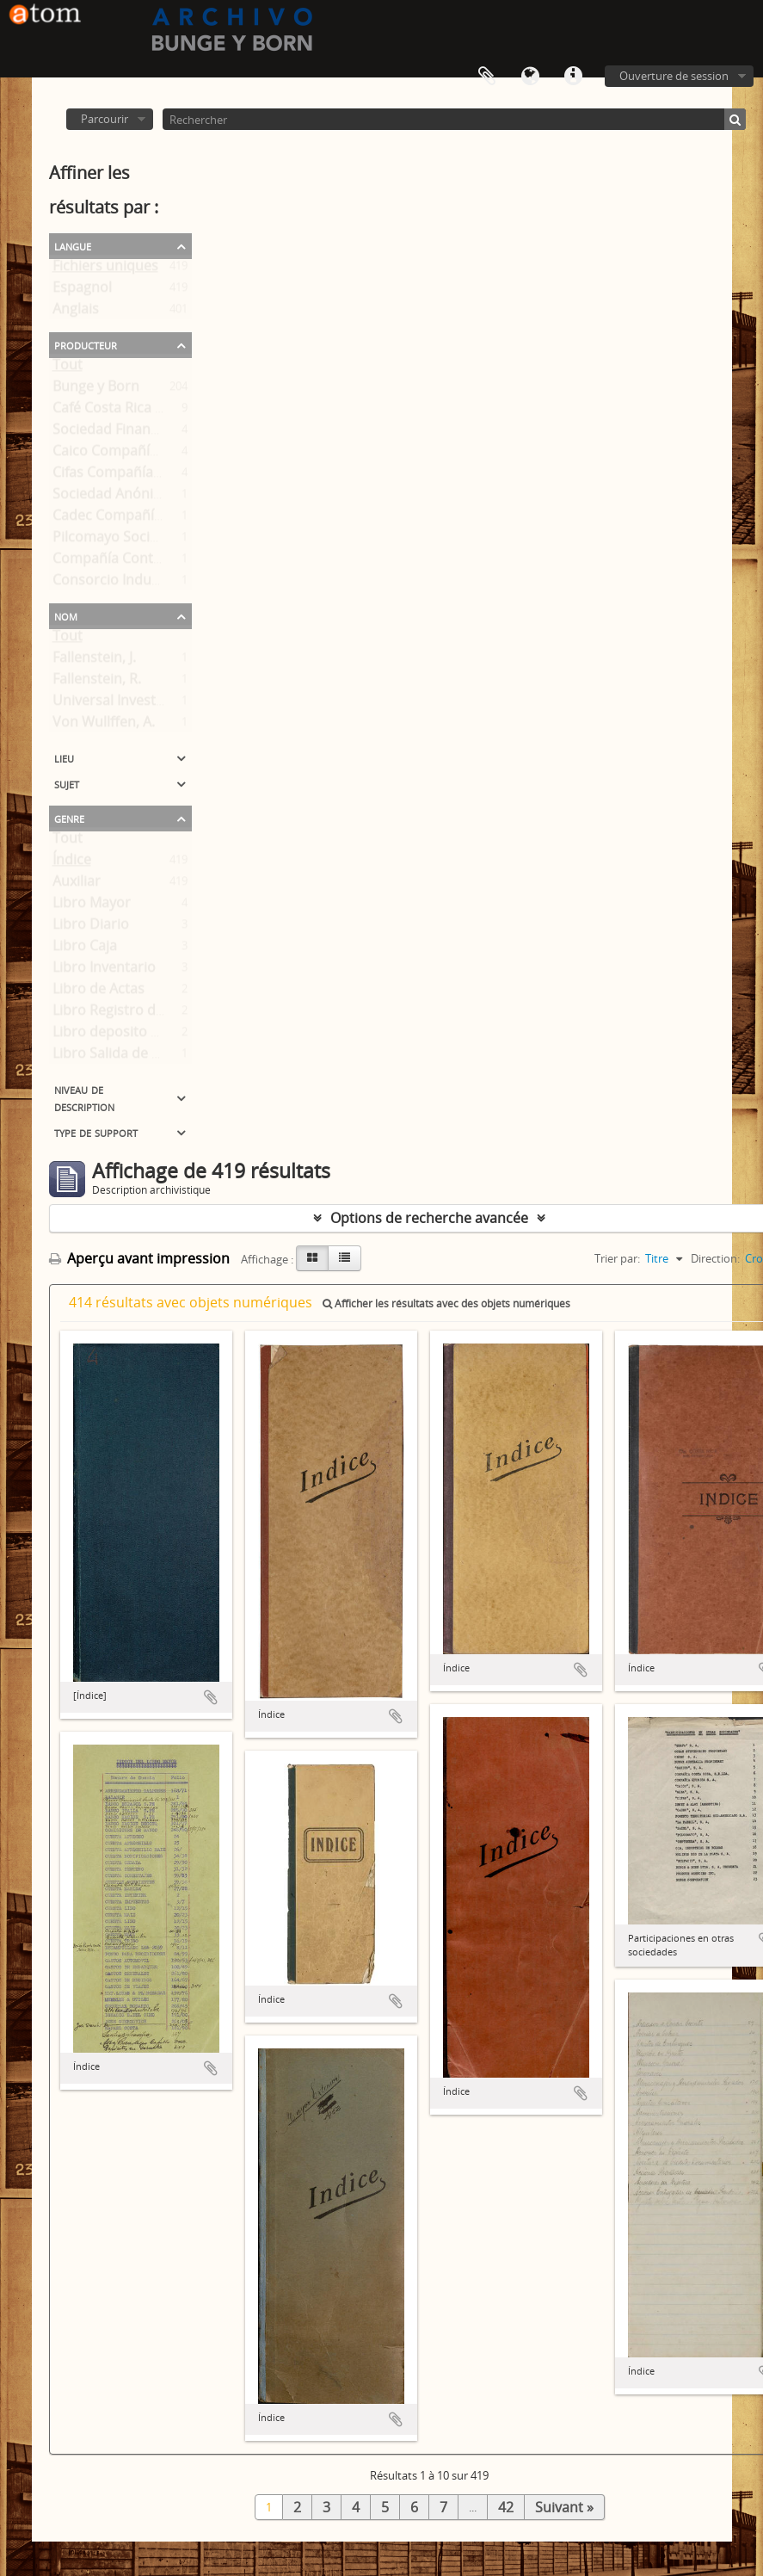 Image resolution: width=763 pixels, height=2576 pixels. I want to click on Niveau de description, so click(84, 1097).